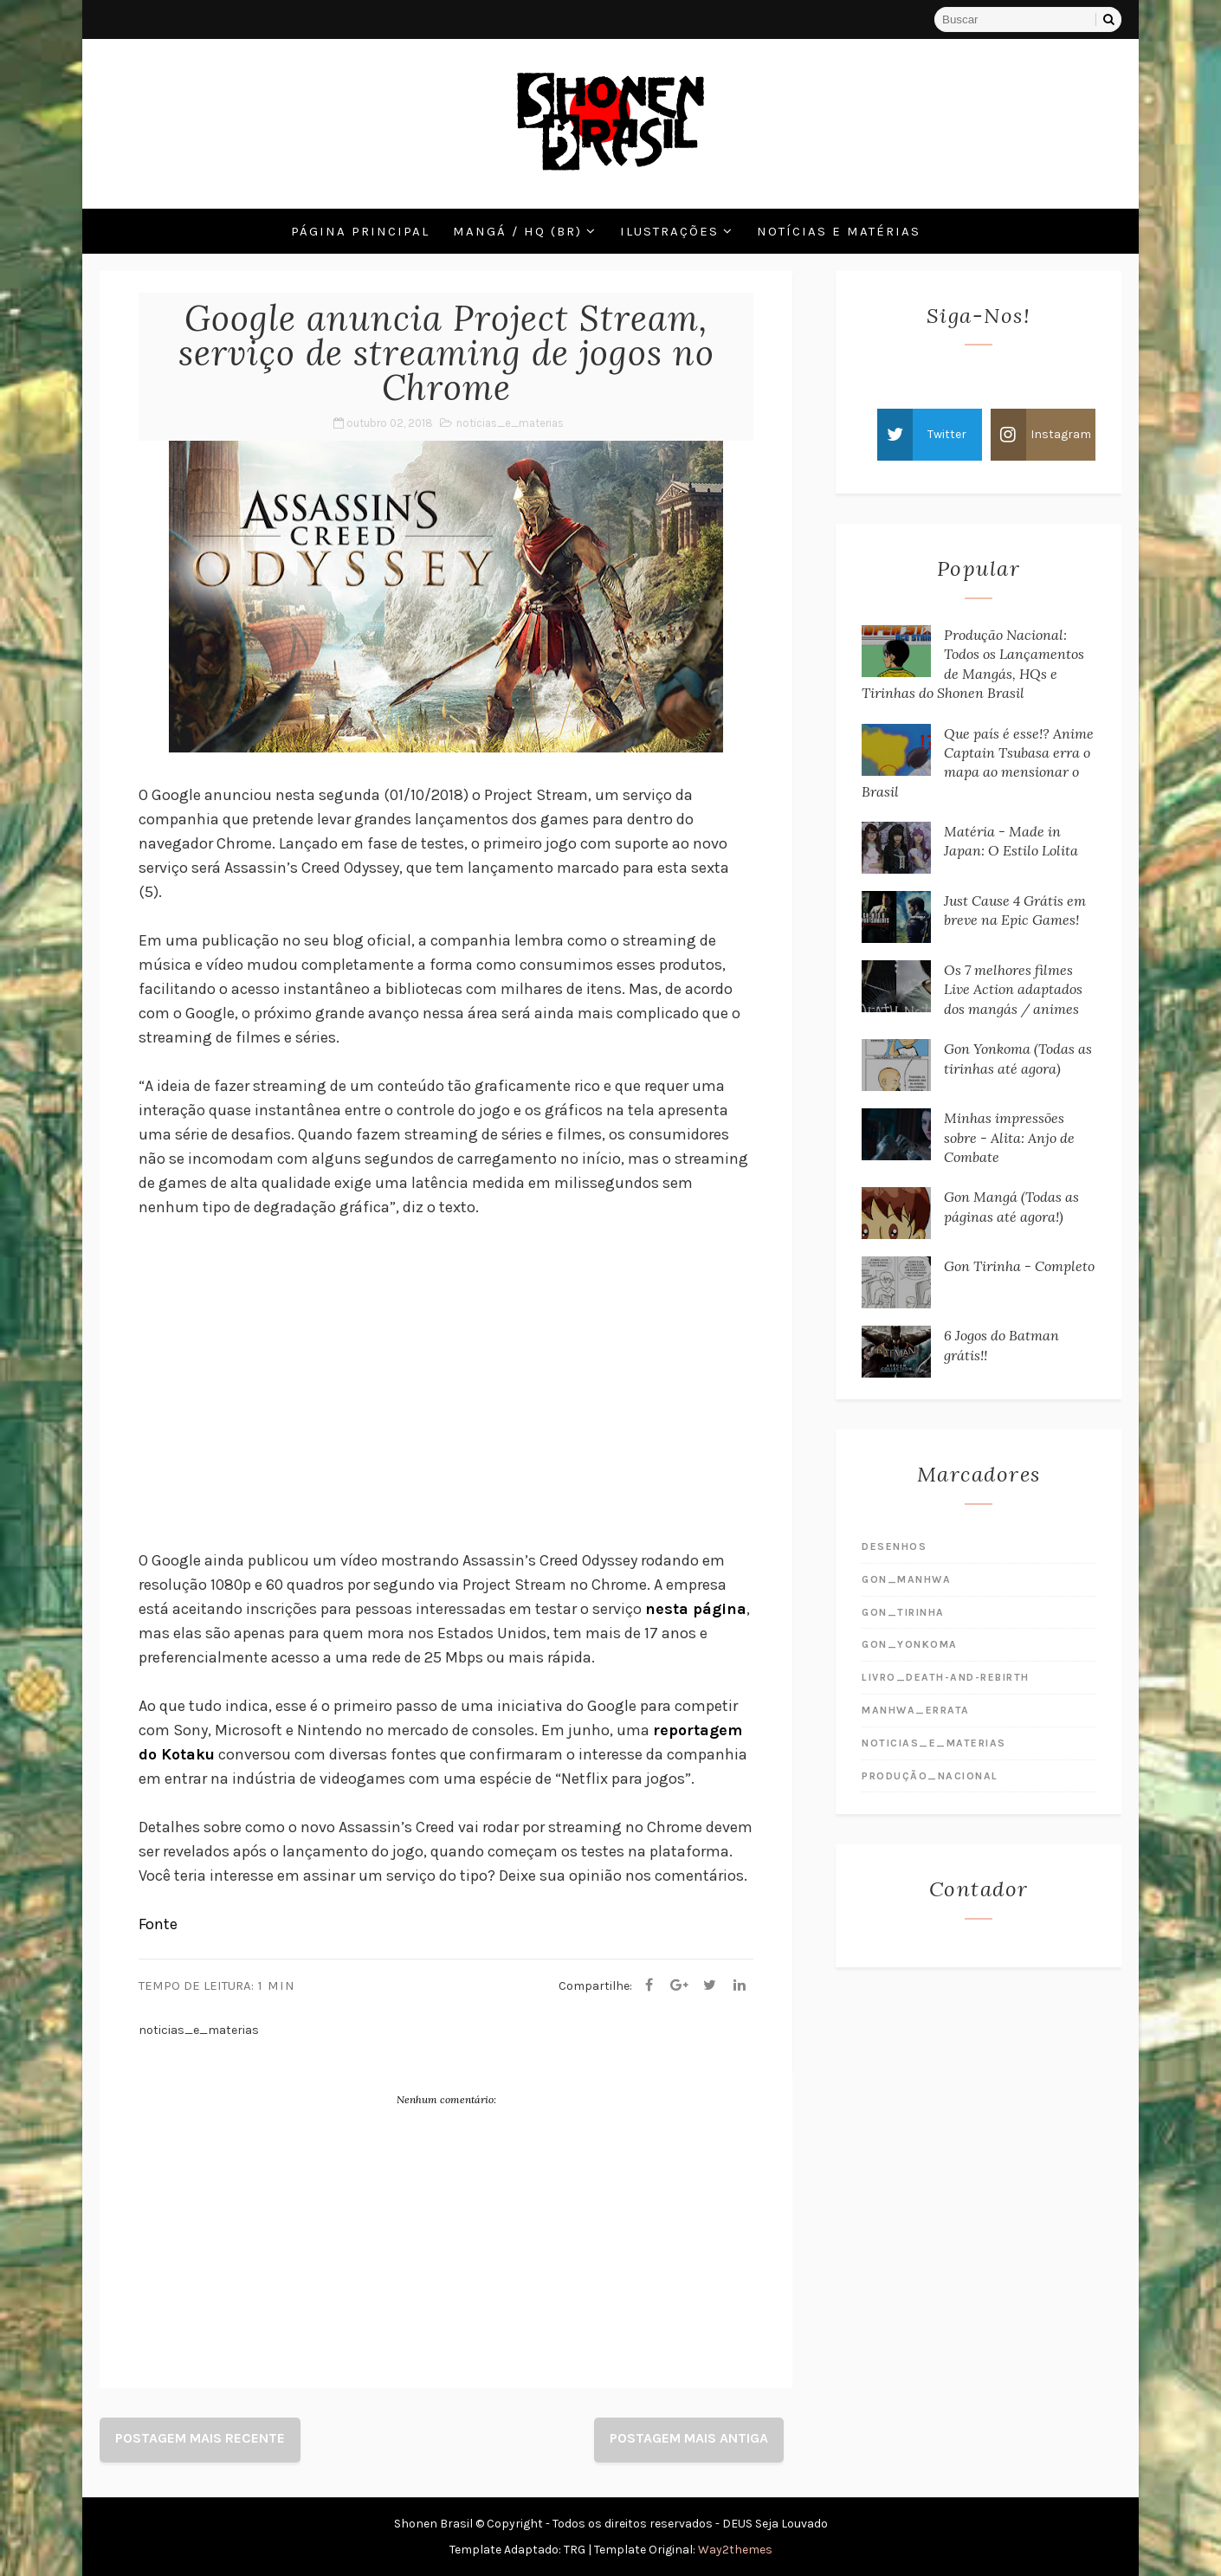  I want to click on produção_nacional, so click(930, 1776).